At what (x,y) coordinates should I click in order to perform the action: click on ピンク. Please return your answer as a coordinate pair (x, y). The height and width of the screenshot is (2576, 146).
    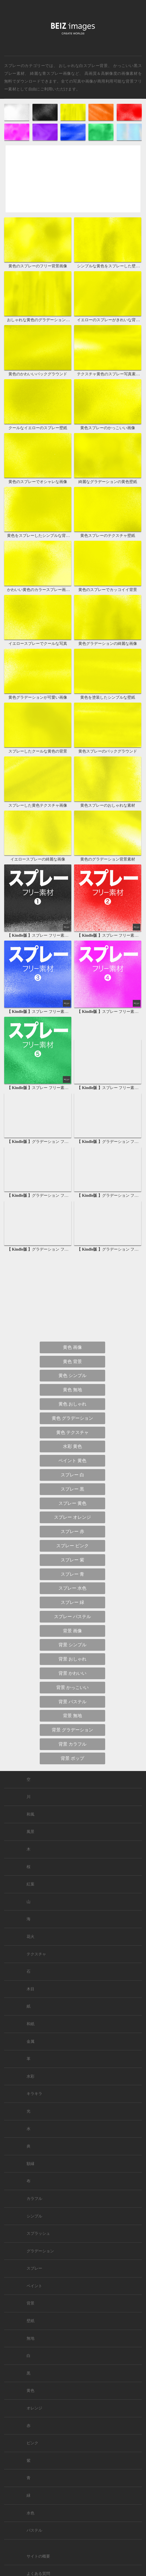
    Looking at the image, I should click on (32, 2443).